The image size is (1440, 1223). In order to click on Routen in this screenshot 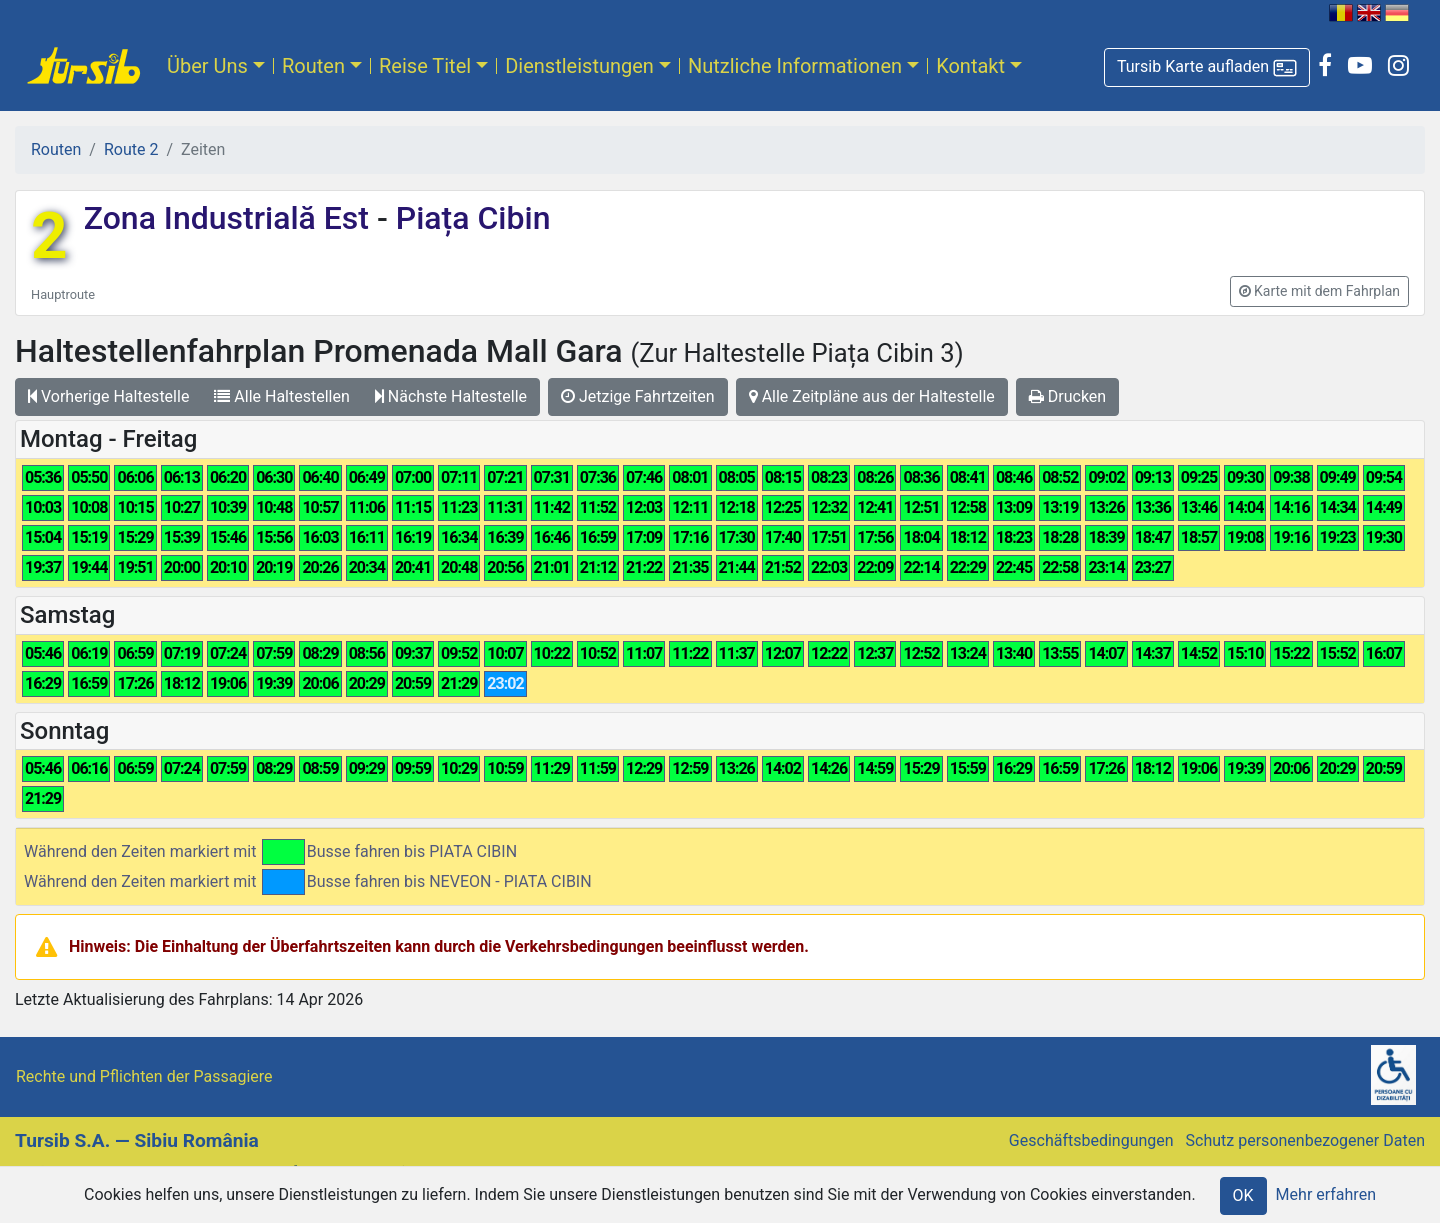, I will do `click(313, 66)`.